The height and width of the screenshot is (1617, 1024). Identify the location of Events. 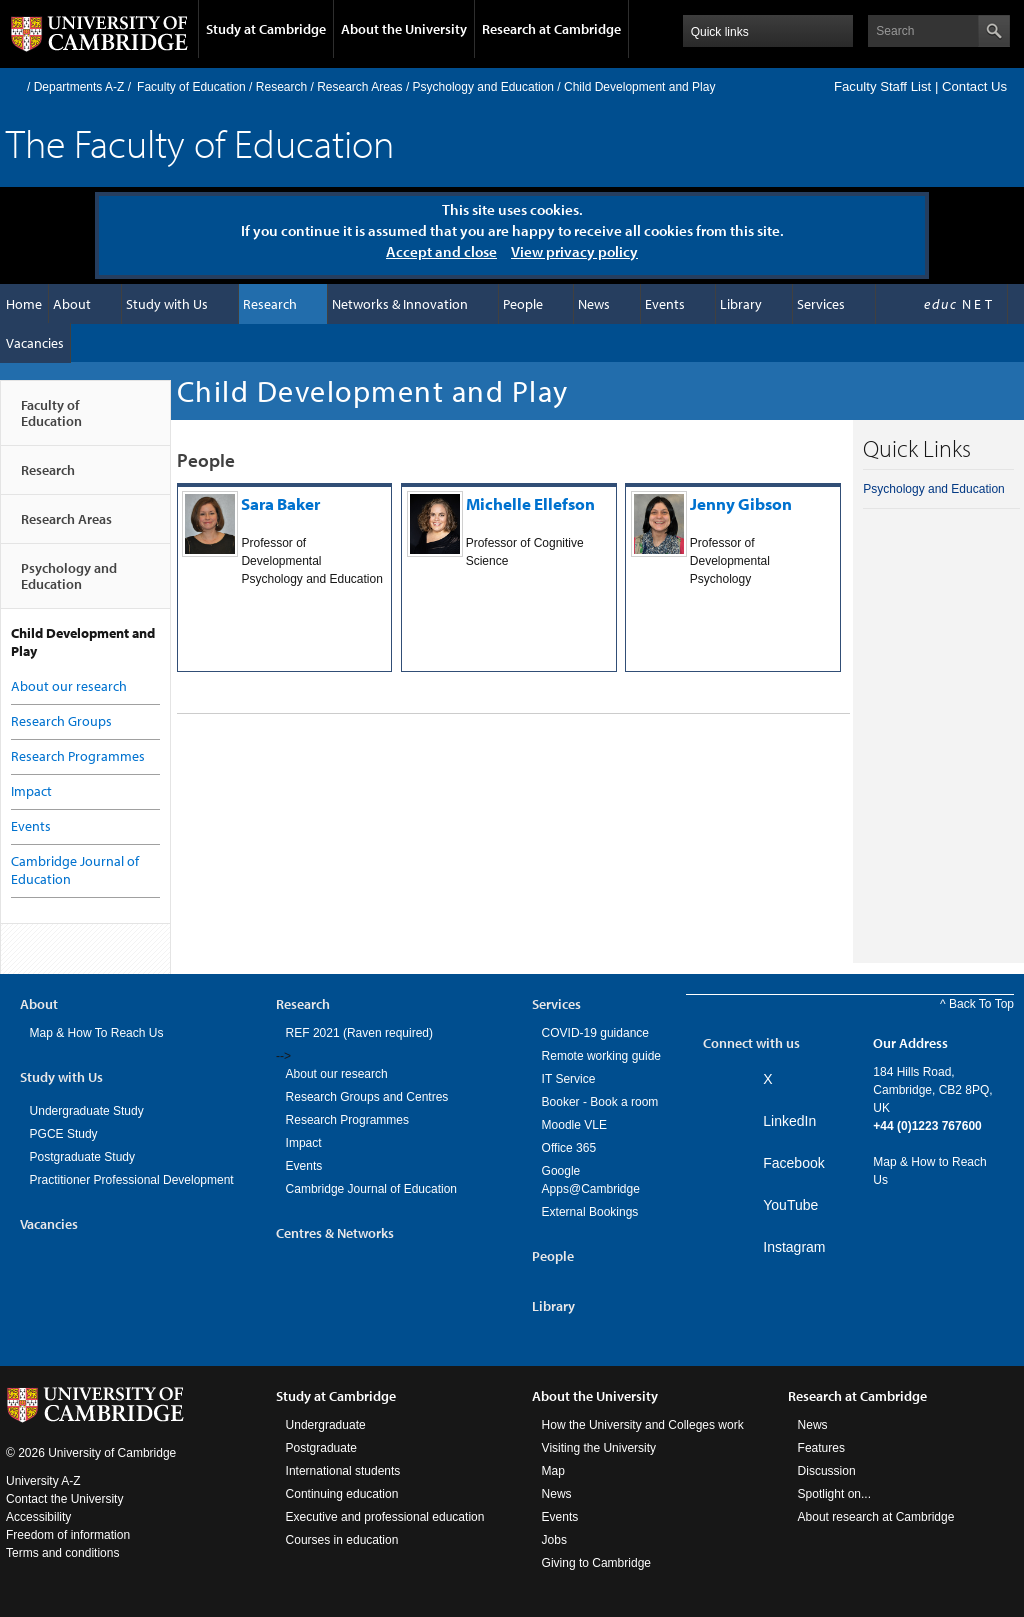
(665, 304).